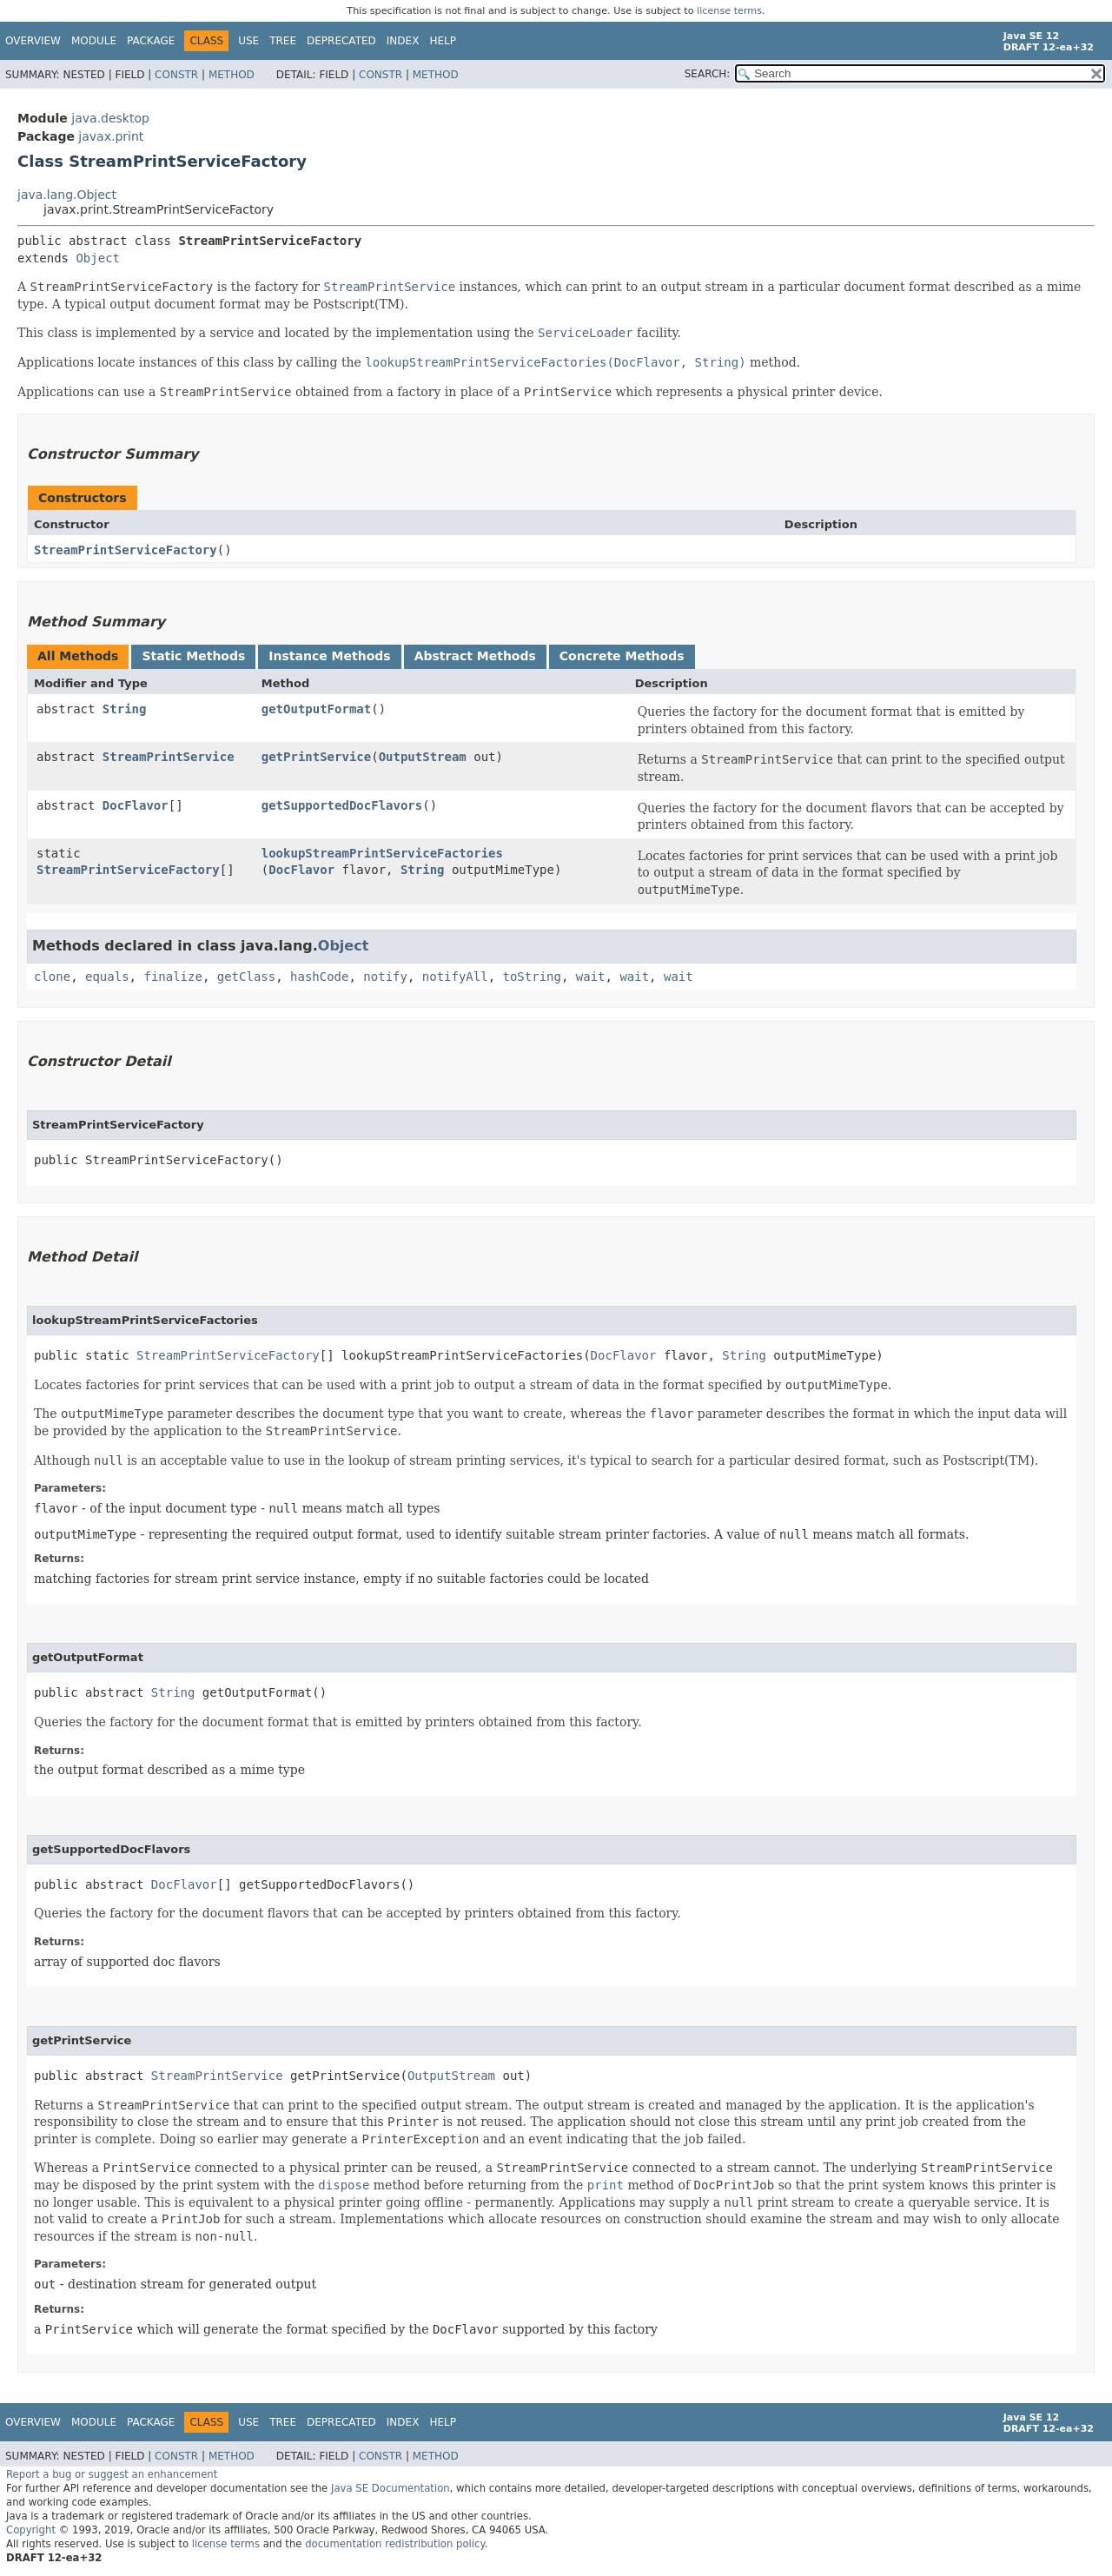  I want to click on Constr, so click(176, 75).